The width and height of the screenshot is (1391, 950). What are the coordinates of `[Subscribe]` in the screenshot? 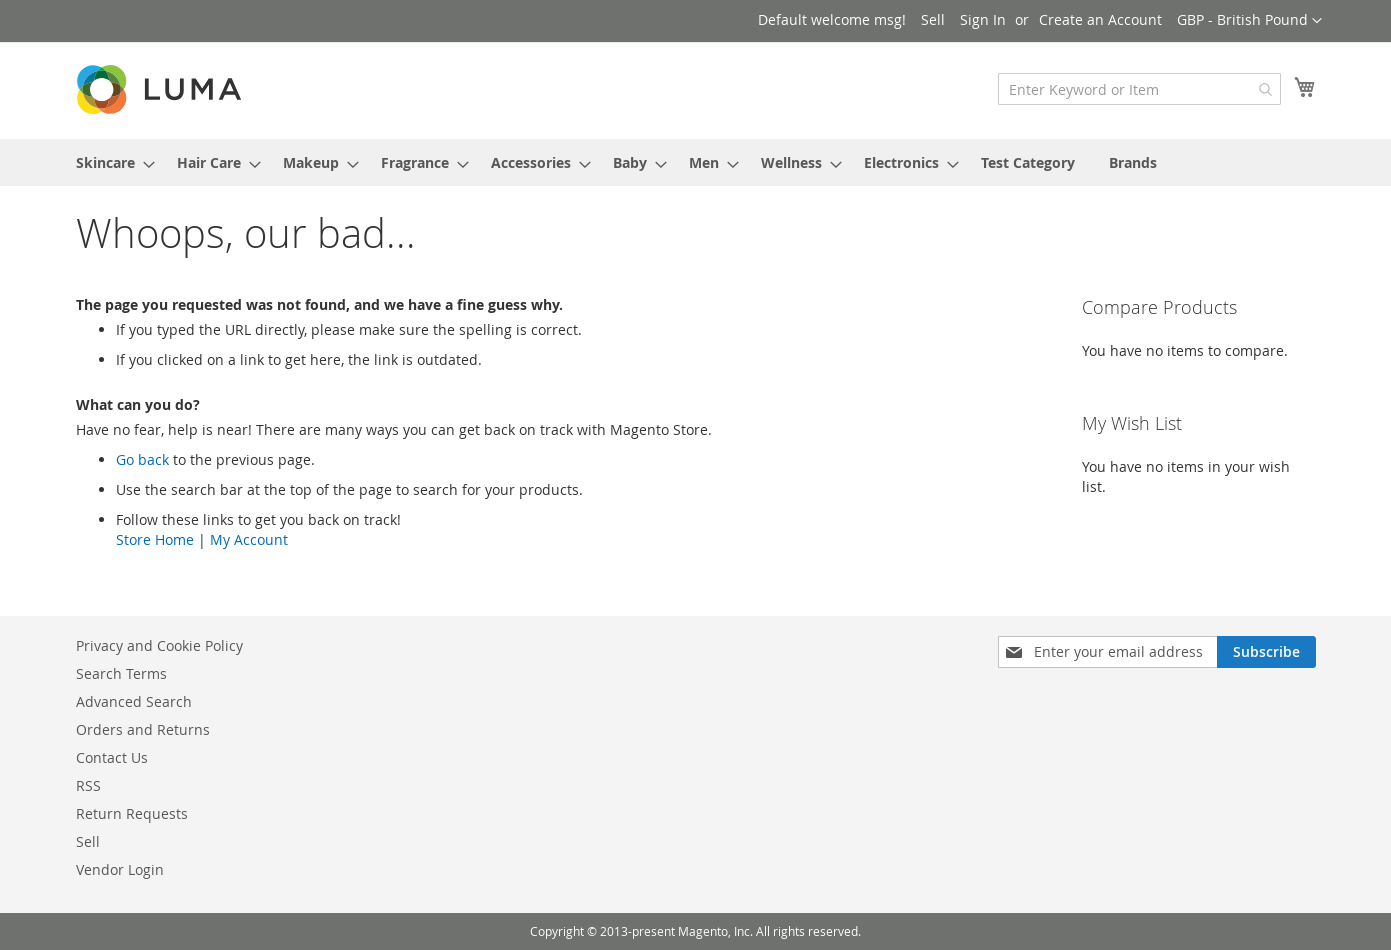 It's located at (1266, 652).